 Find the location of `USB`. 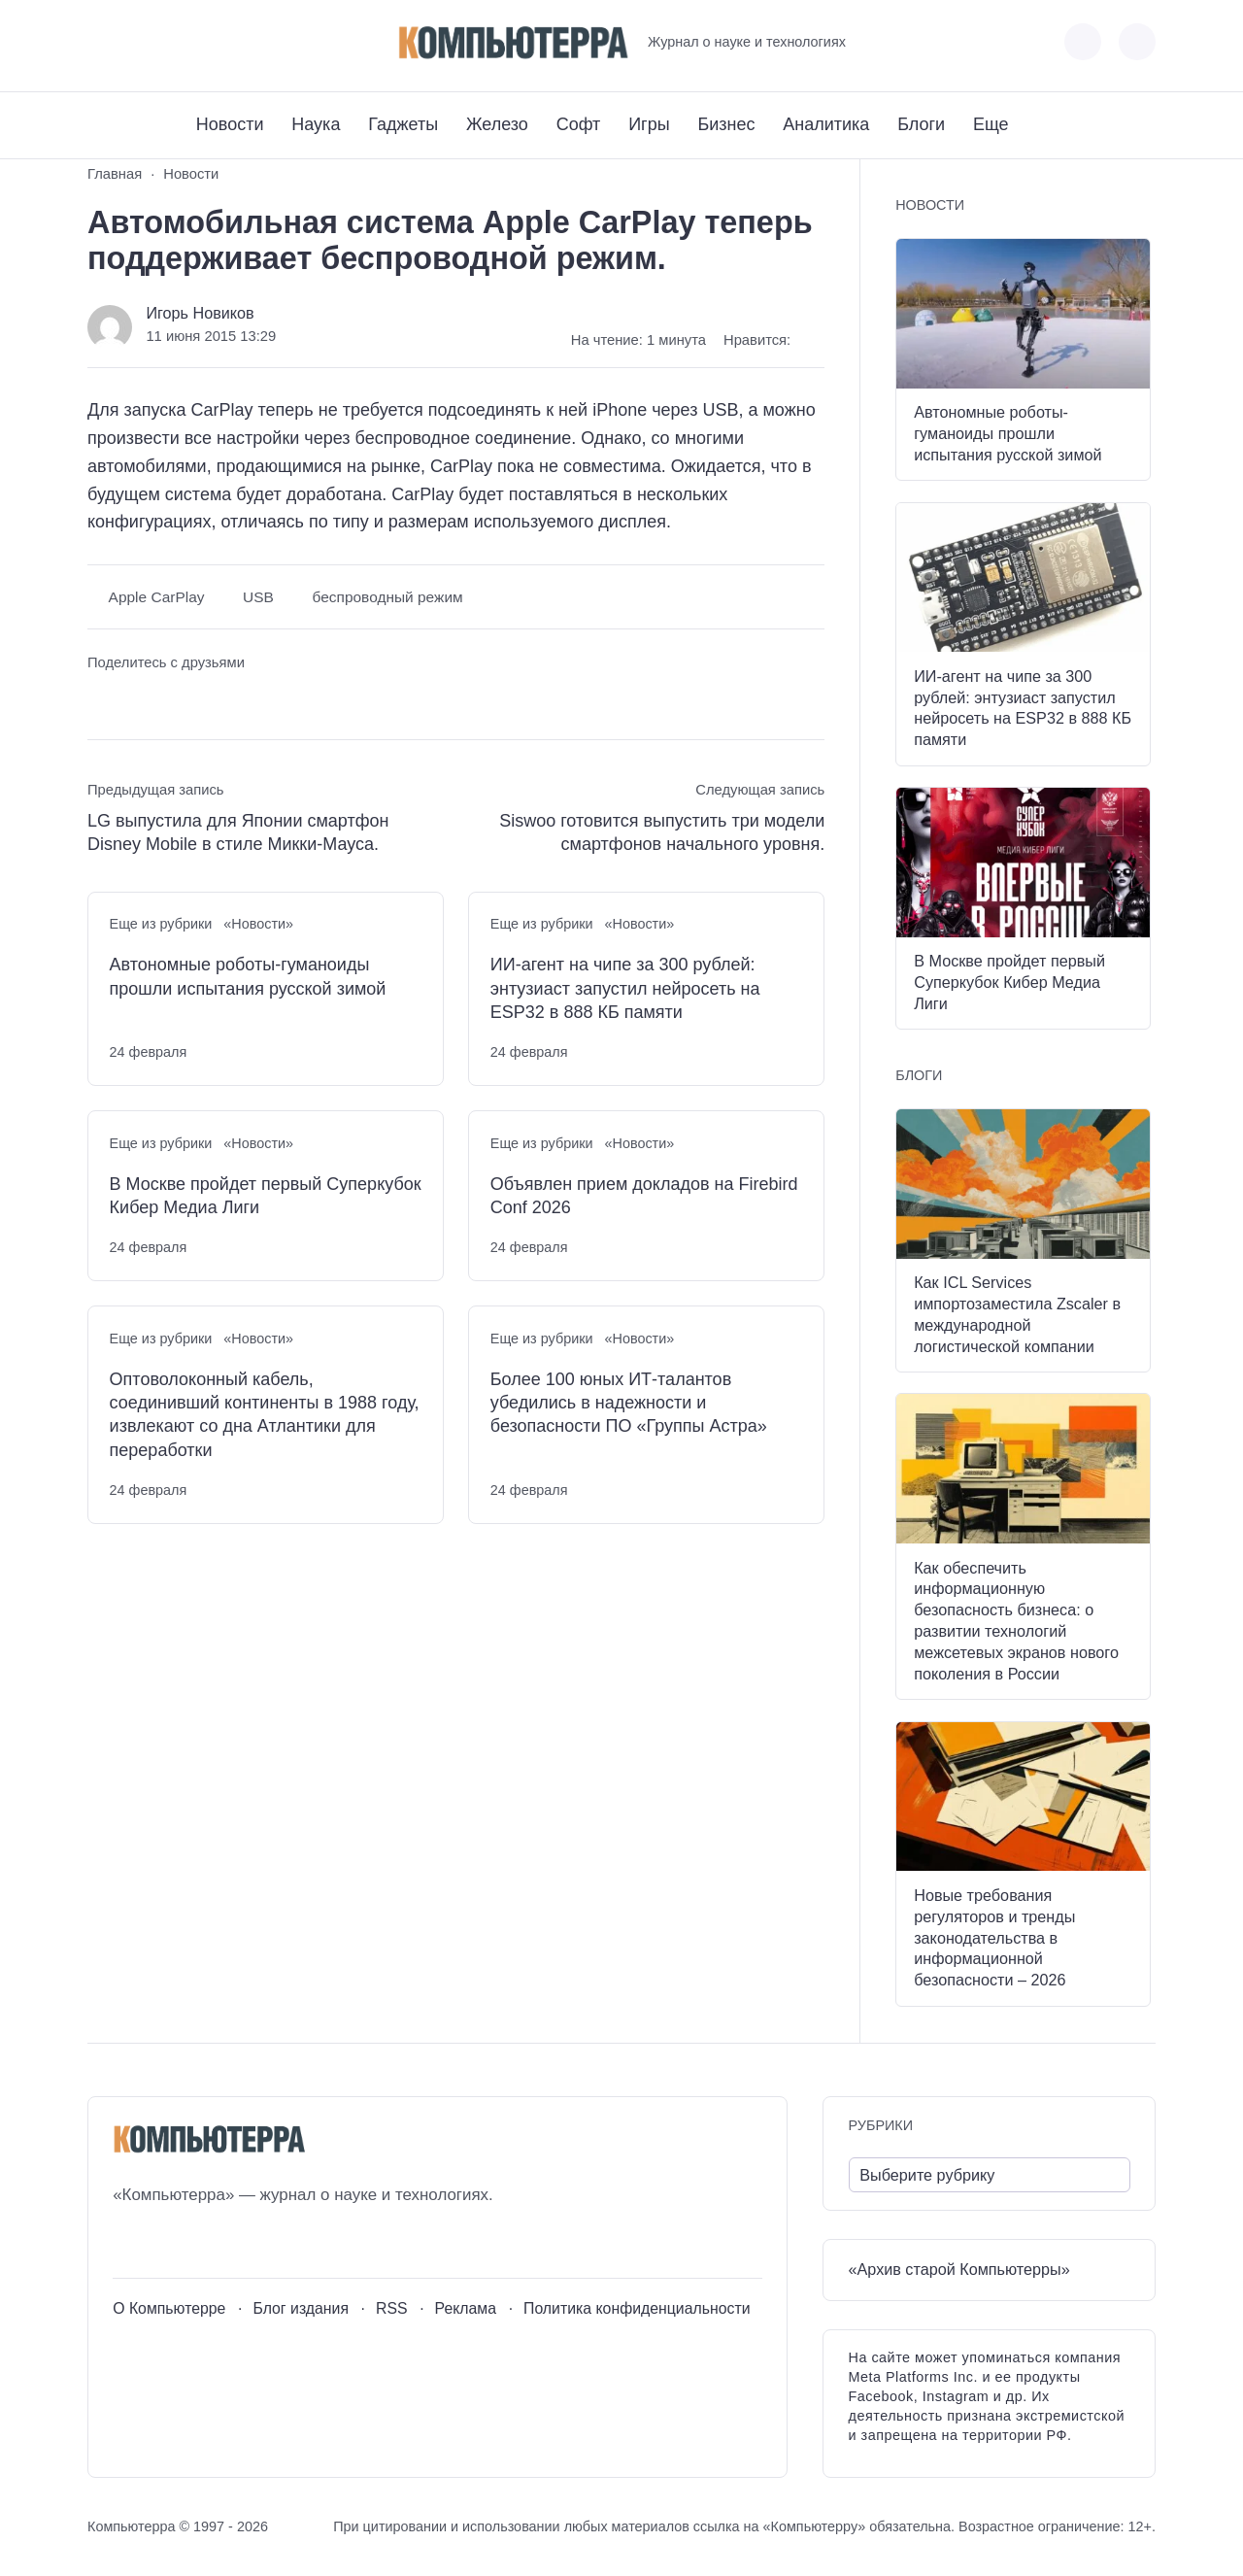

USB is located at coordinates (258, 597).